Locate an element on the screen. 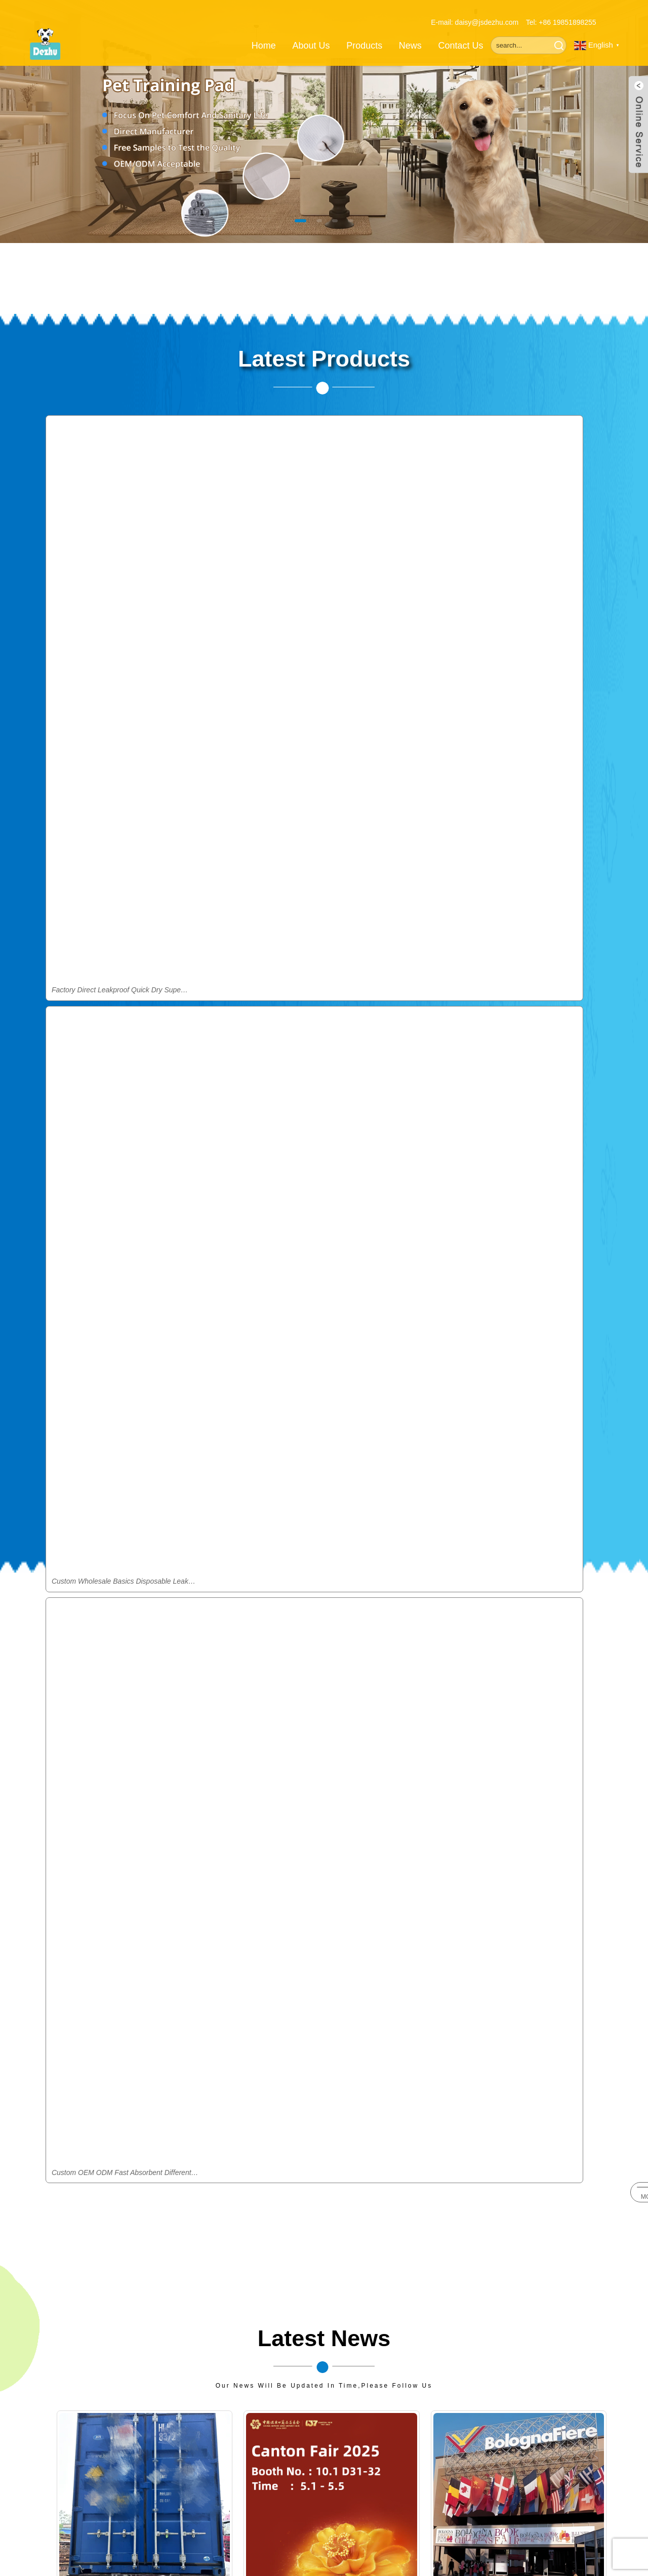 This screenshot has height=2576, width=648. About Us is located at coordinates (311, 33).